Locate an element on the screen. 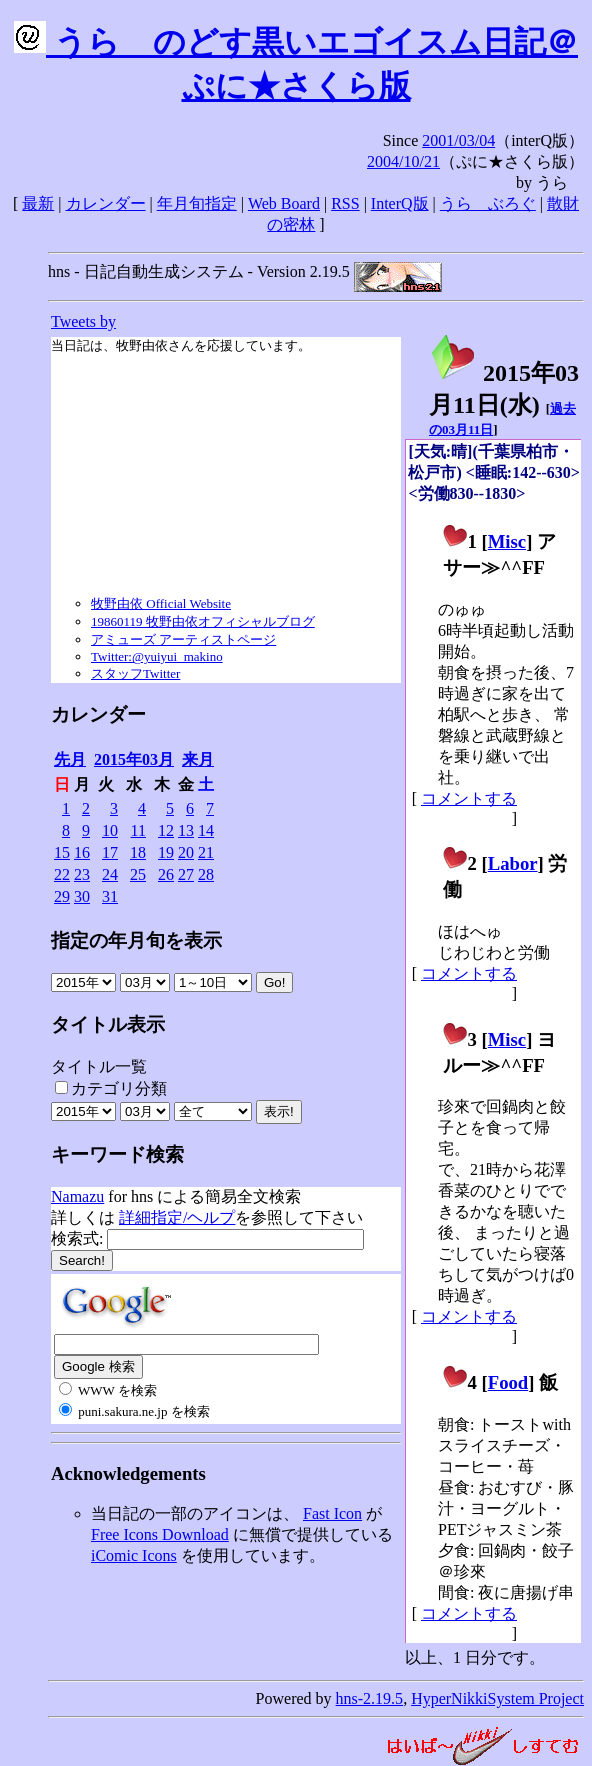 This screenshot has width=592, height=1766. 10 is located at coordinates (110, 830).